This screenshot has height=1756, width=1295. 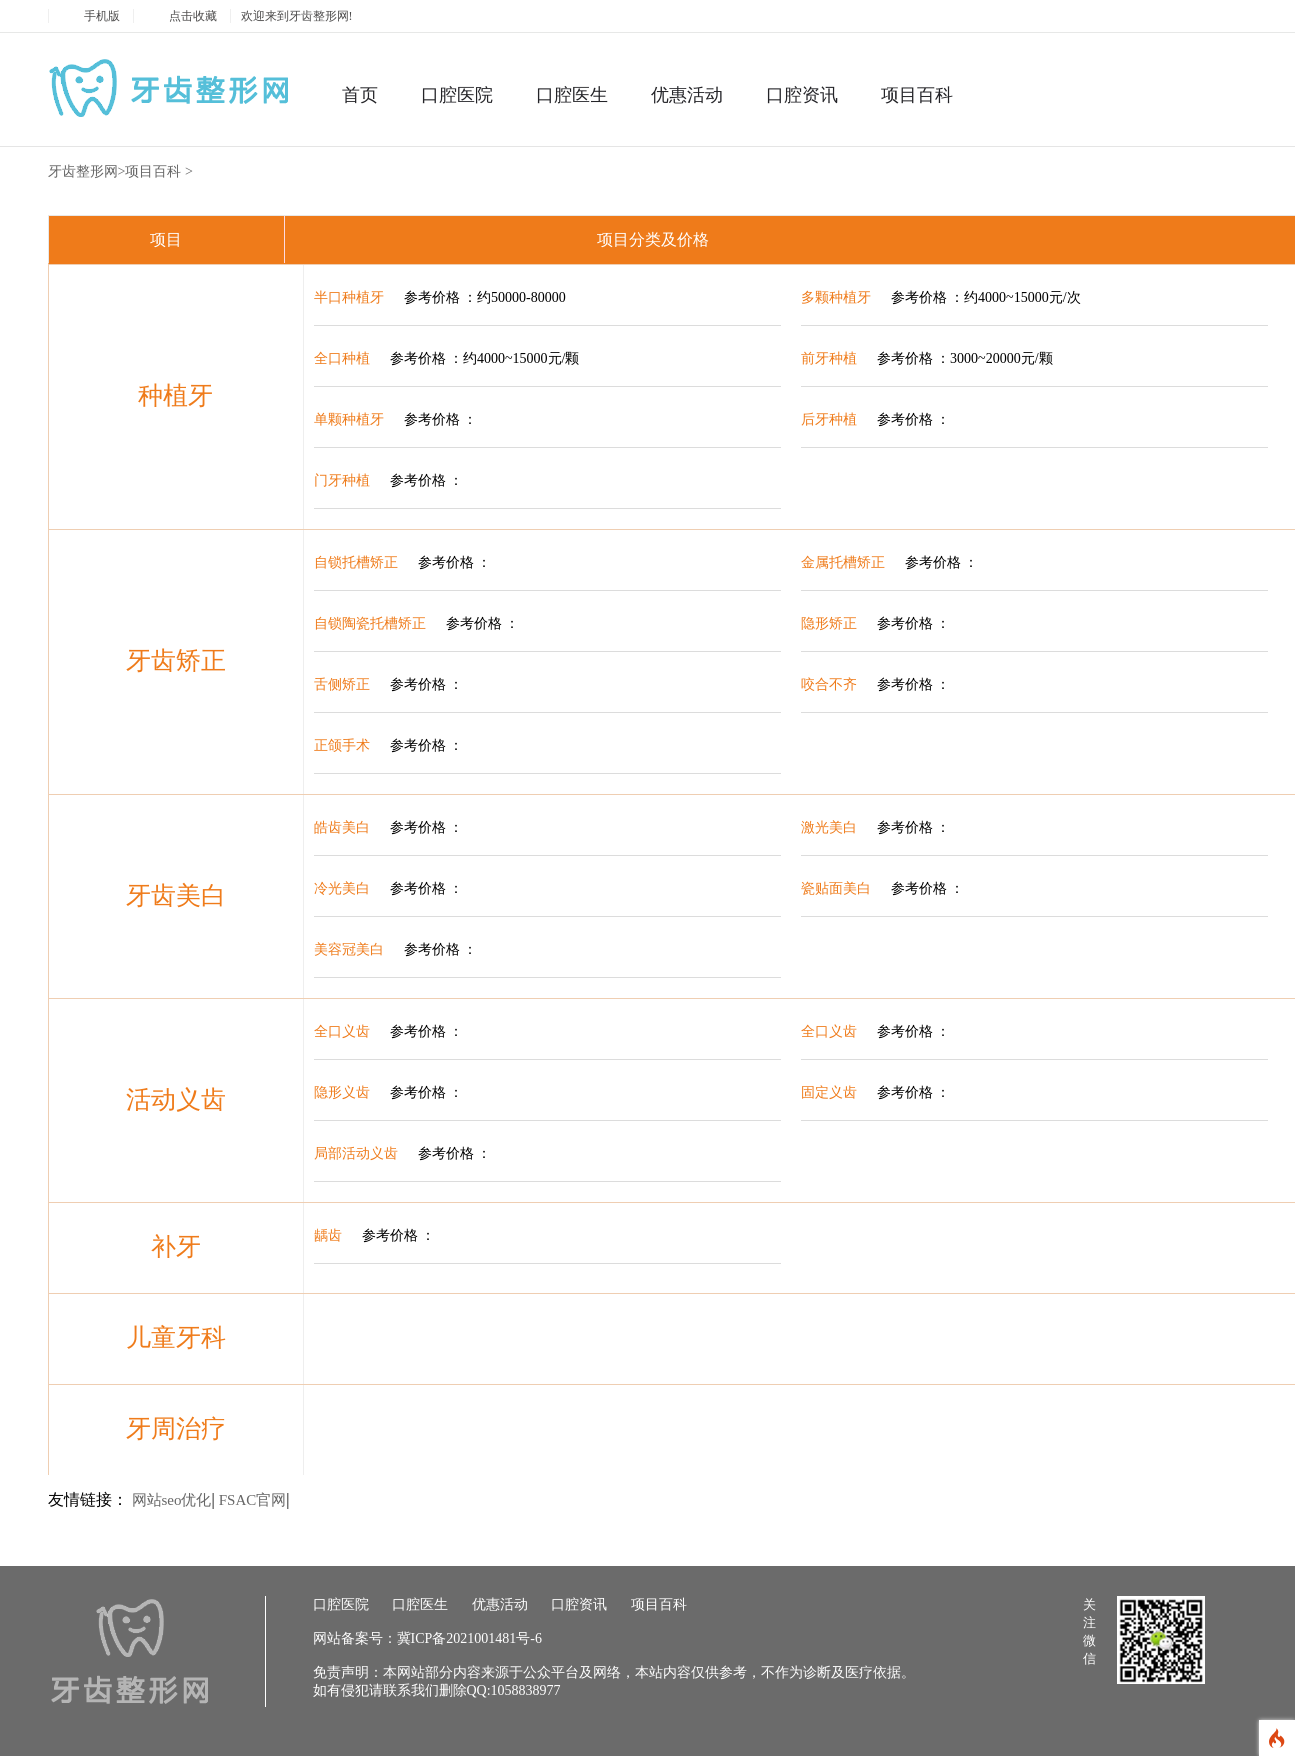 I want to click on 首页, so click(x=360, y=95).